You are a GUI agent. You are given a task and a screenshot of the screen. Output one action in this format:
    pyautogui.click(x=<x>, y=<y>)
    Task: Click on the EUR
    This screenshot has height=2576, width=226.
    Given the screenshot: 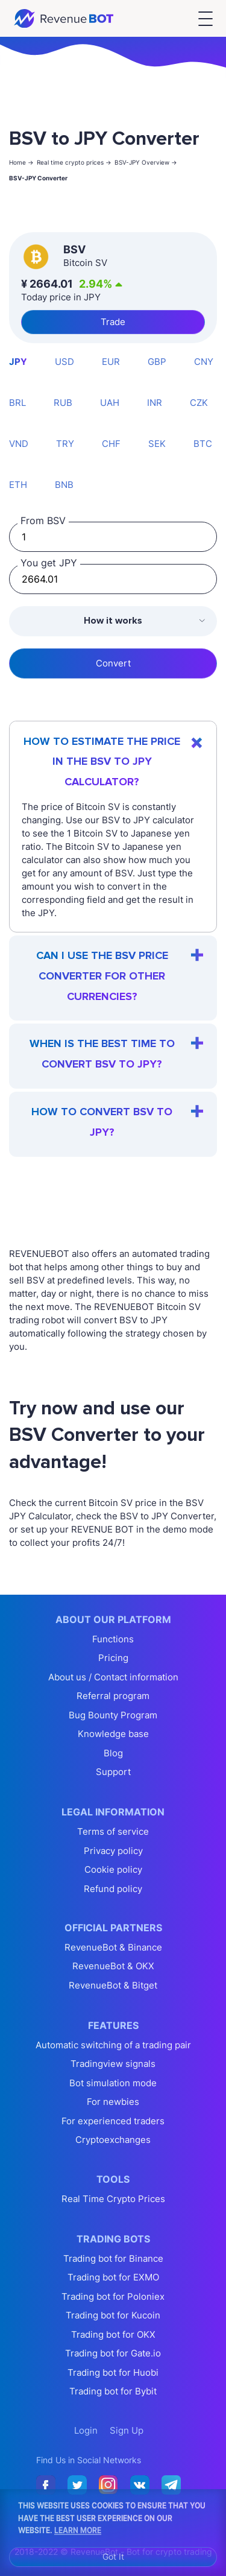 What is the action you would take?
    pyautogui.click(x=111, y=361)
    